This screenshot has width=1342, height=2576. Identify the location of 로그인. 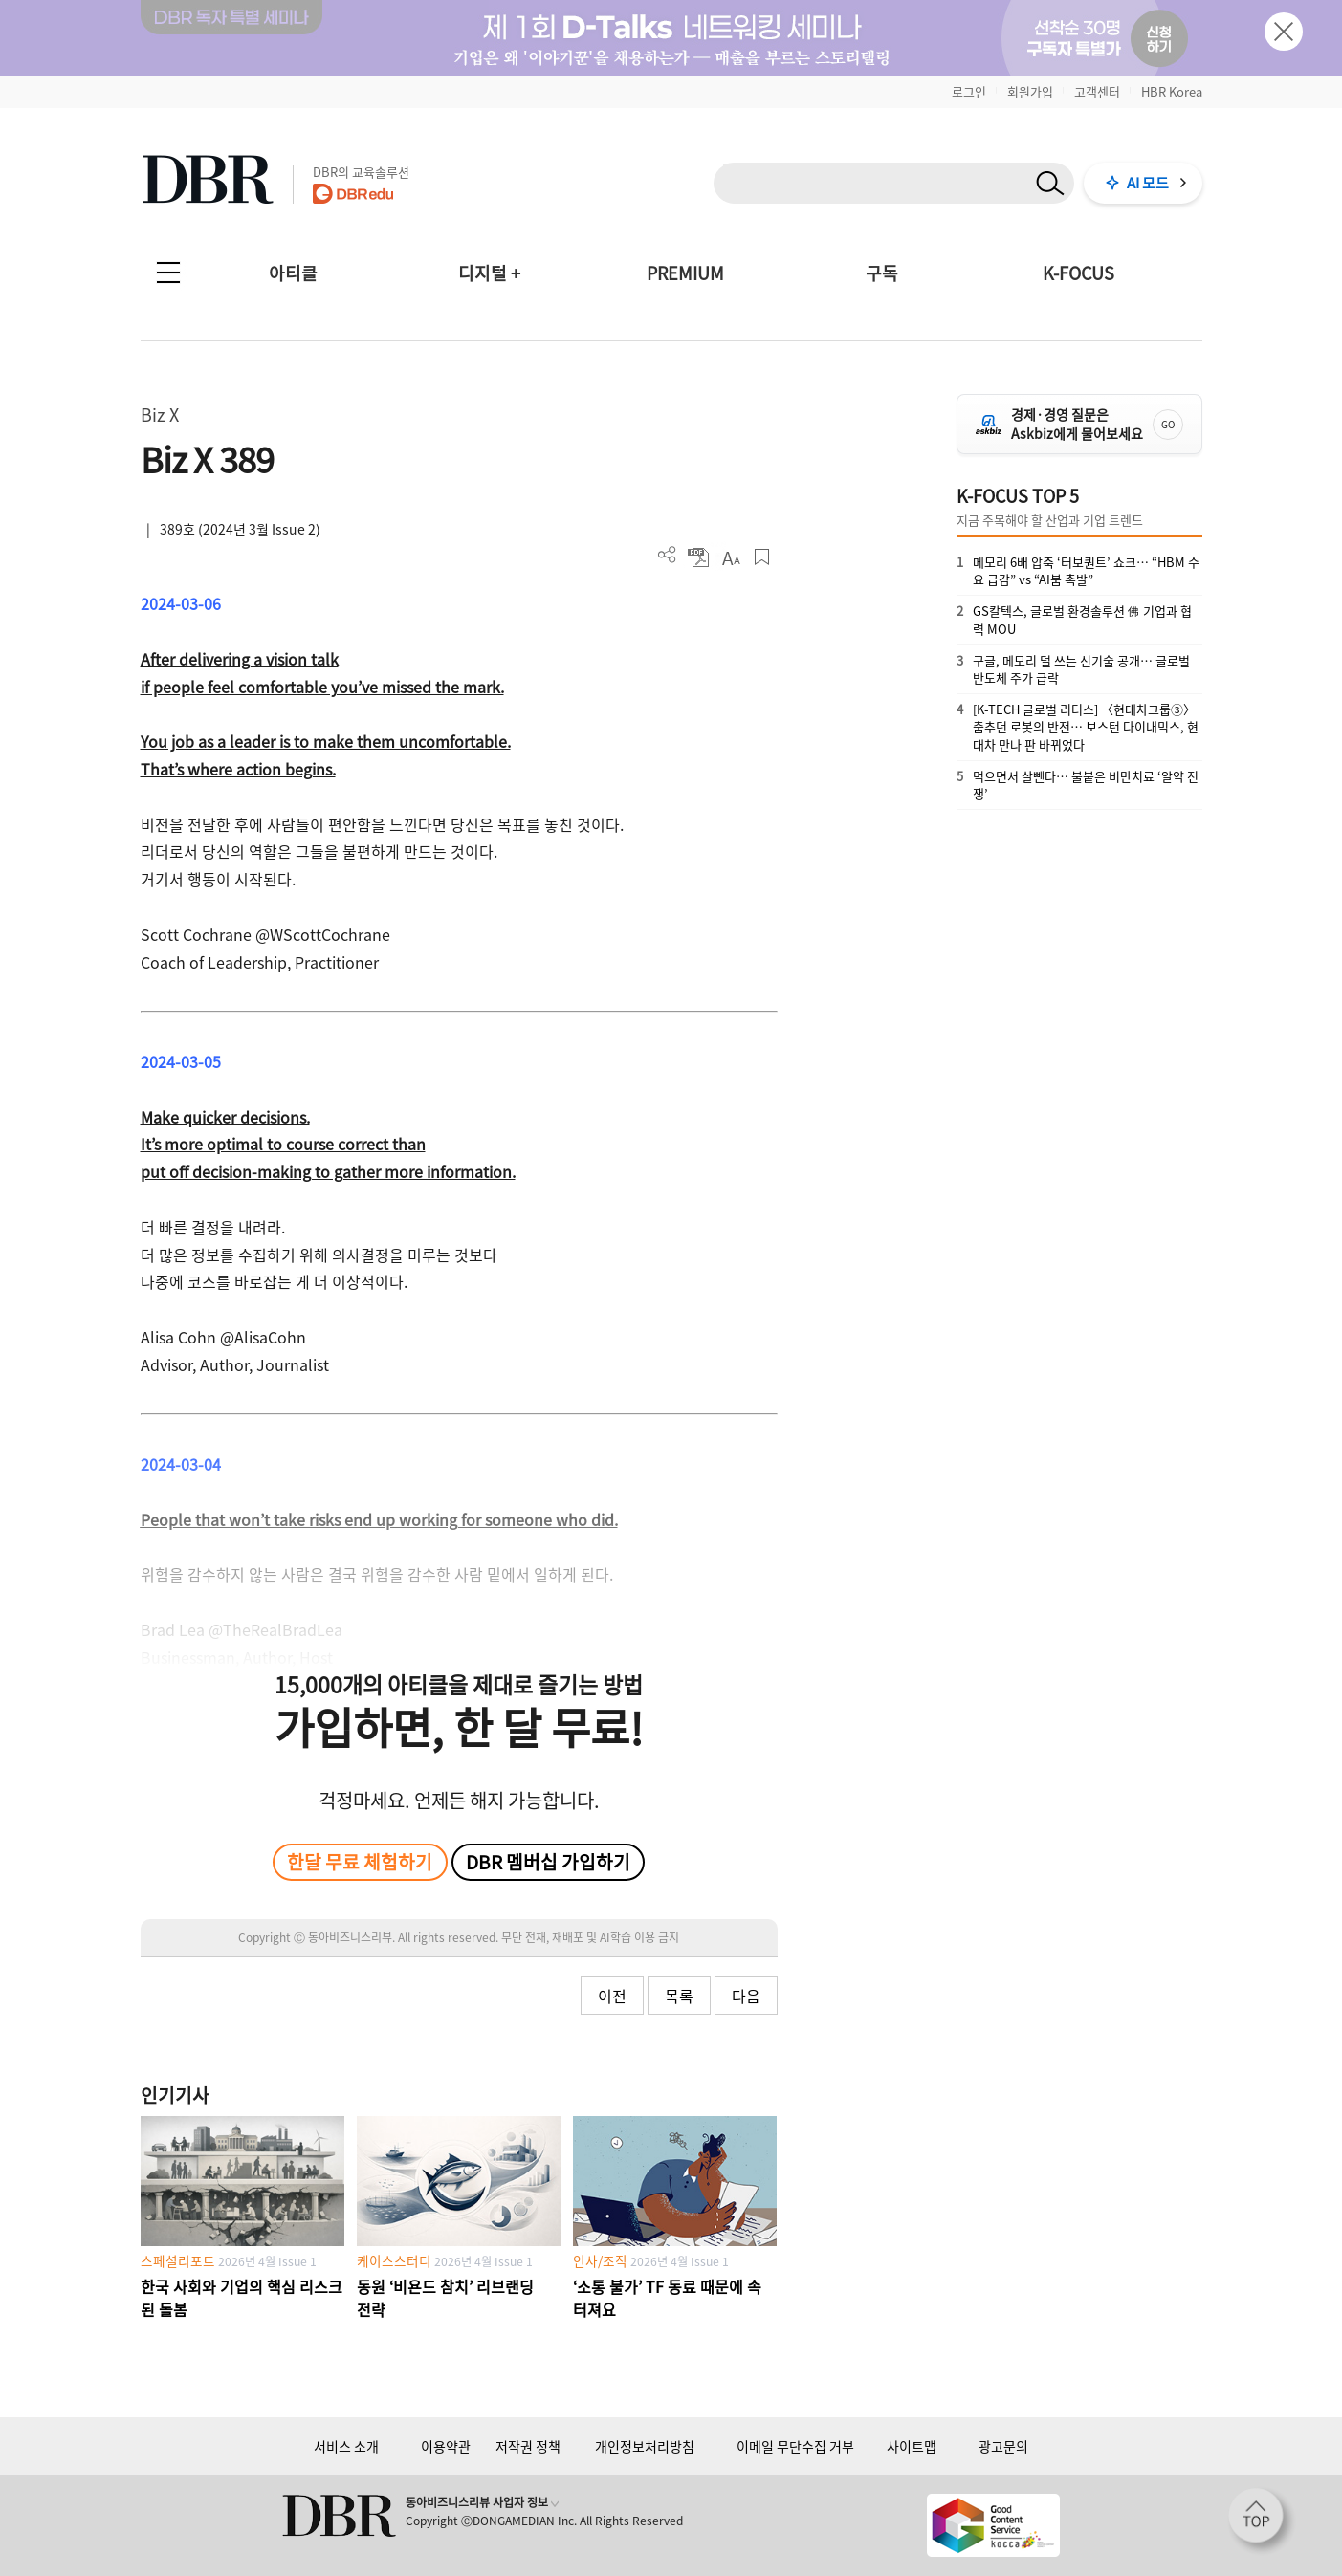
(969, 91).